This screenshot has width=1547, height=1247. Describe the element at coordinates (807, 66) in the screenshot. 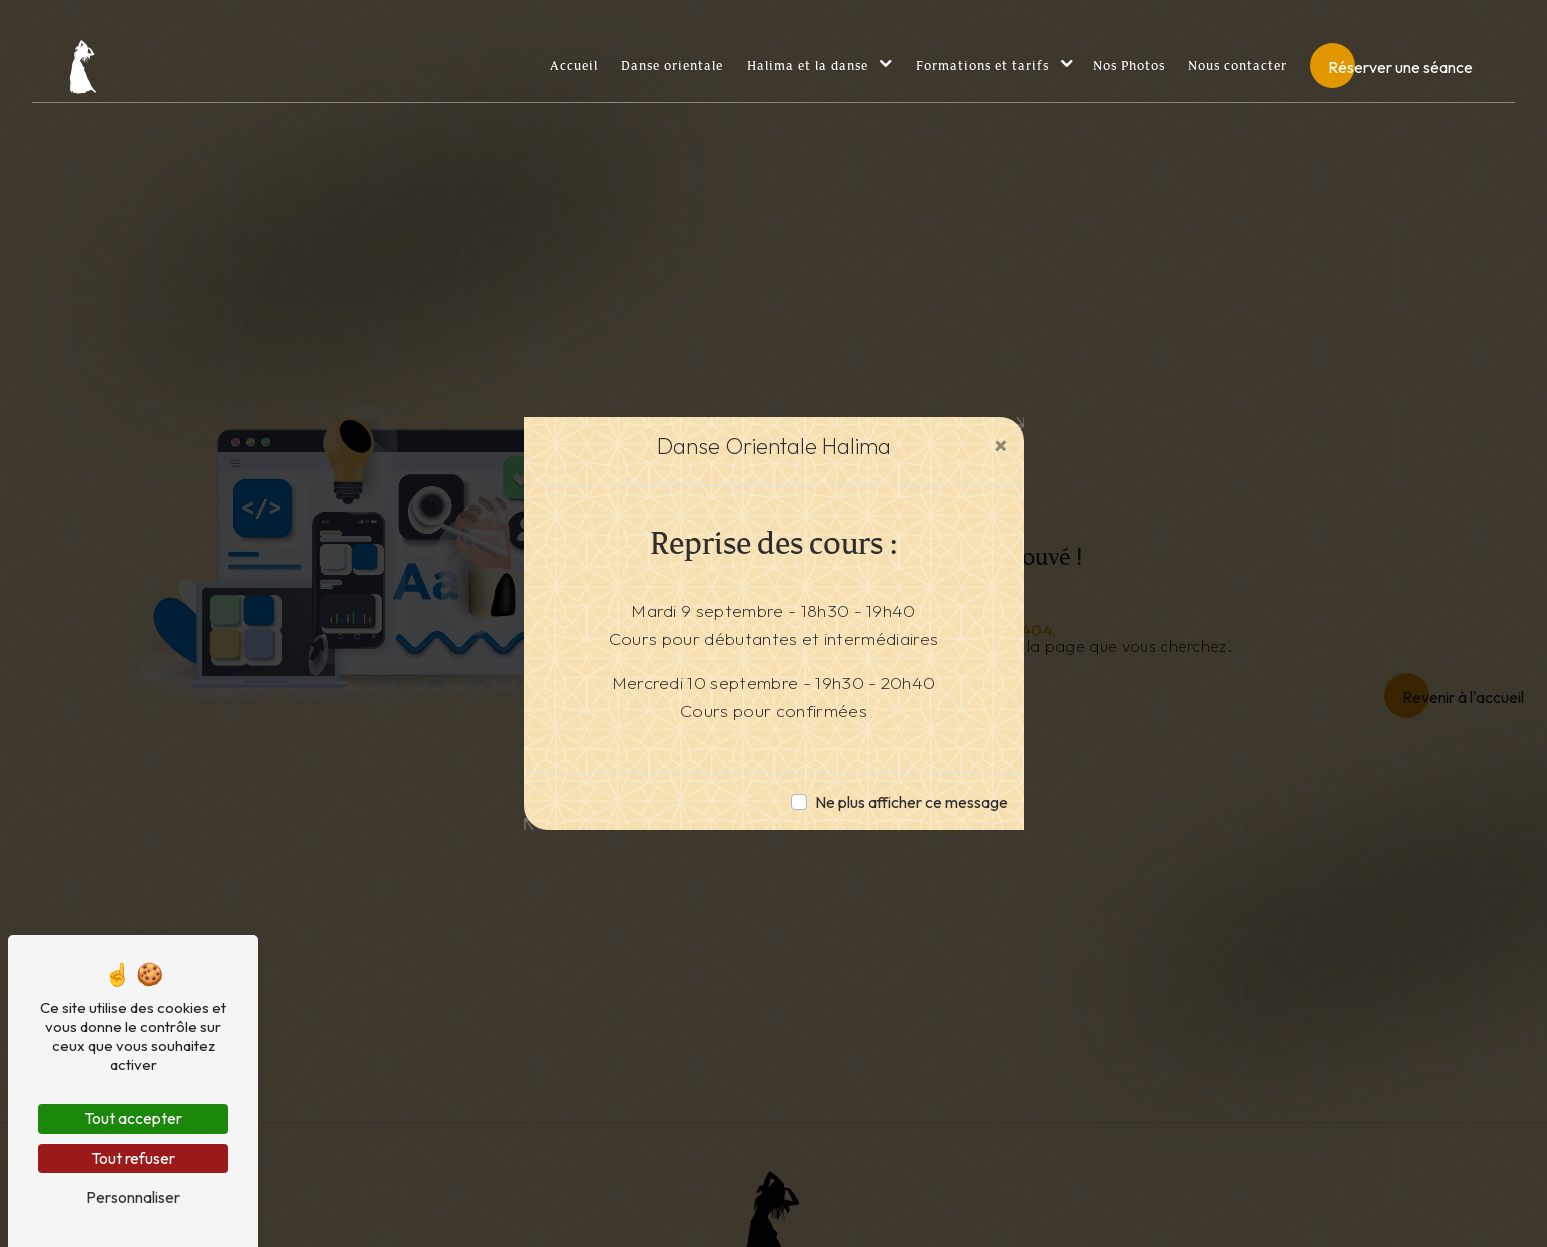

I see `Halima et la danse` at that location.